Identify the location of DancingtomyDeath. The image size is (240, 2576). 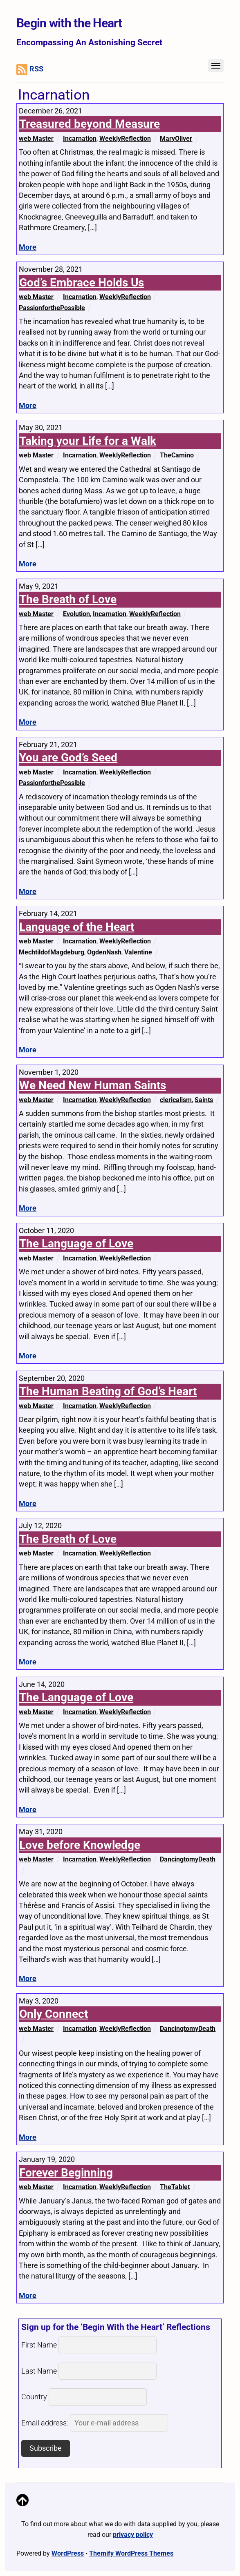
(187, 1859).